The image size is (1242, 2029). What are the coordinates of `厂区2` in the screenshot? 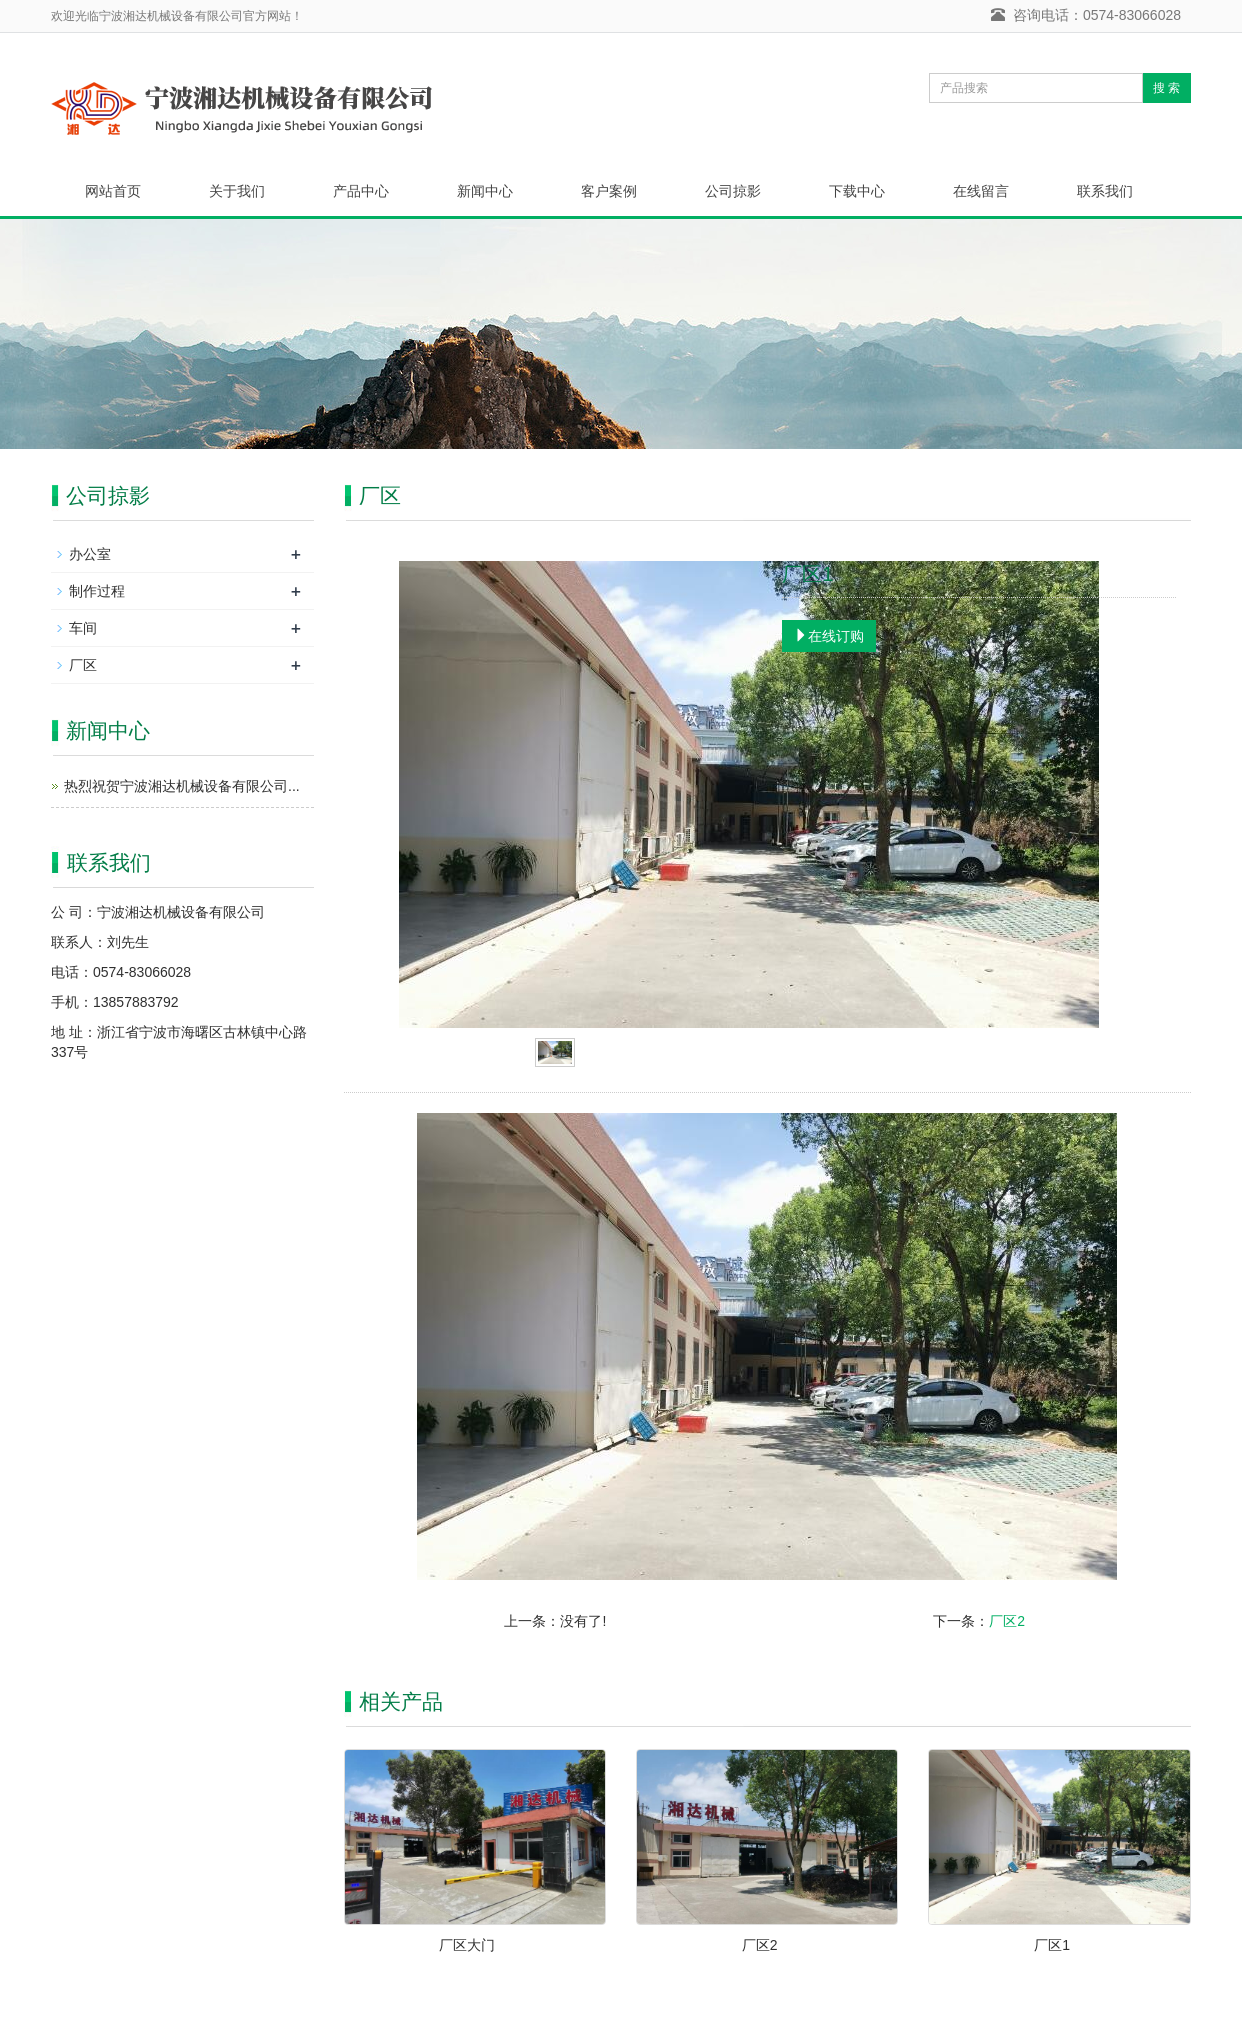 It's located at (1007, 1621).